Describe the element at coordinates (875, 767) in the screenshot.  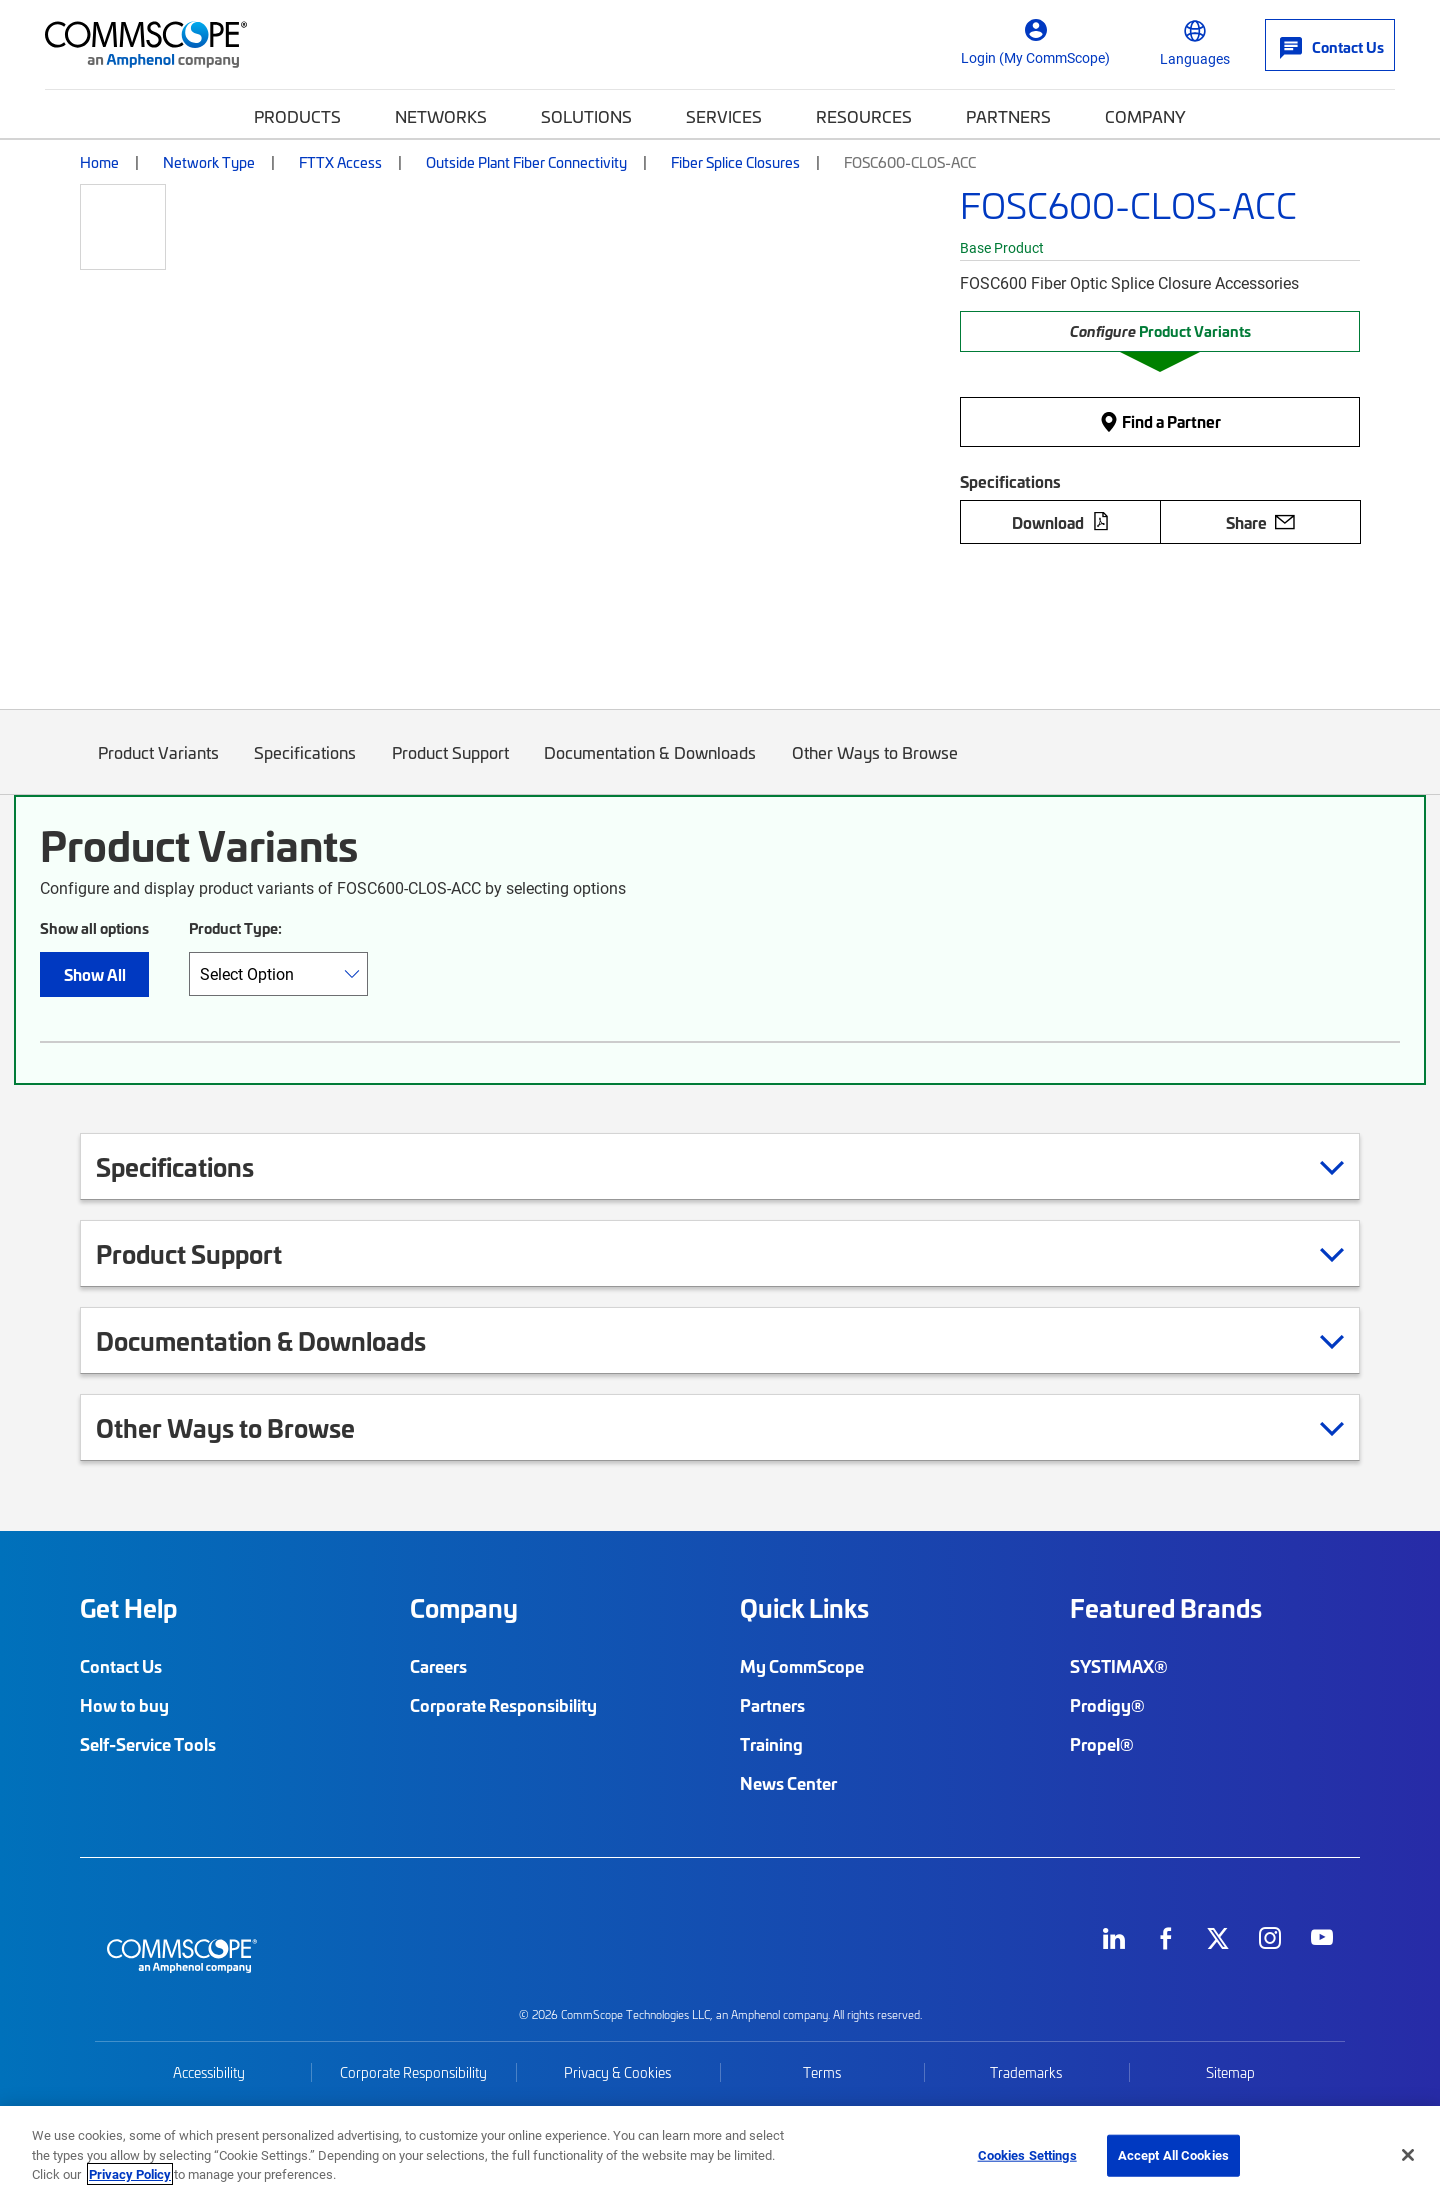
I see `Other Ways to Browse` at that location.